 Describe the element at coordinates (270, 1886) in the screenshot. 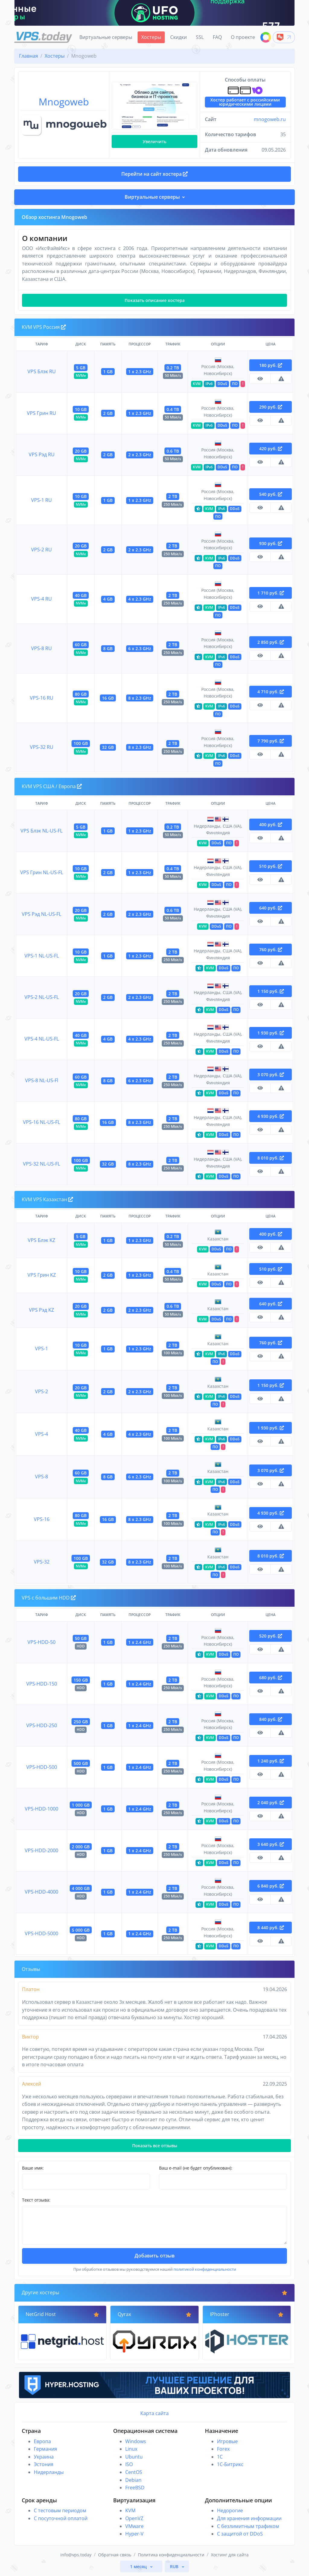

I see `6 840 руб.` at that location.